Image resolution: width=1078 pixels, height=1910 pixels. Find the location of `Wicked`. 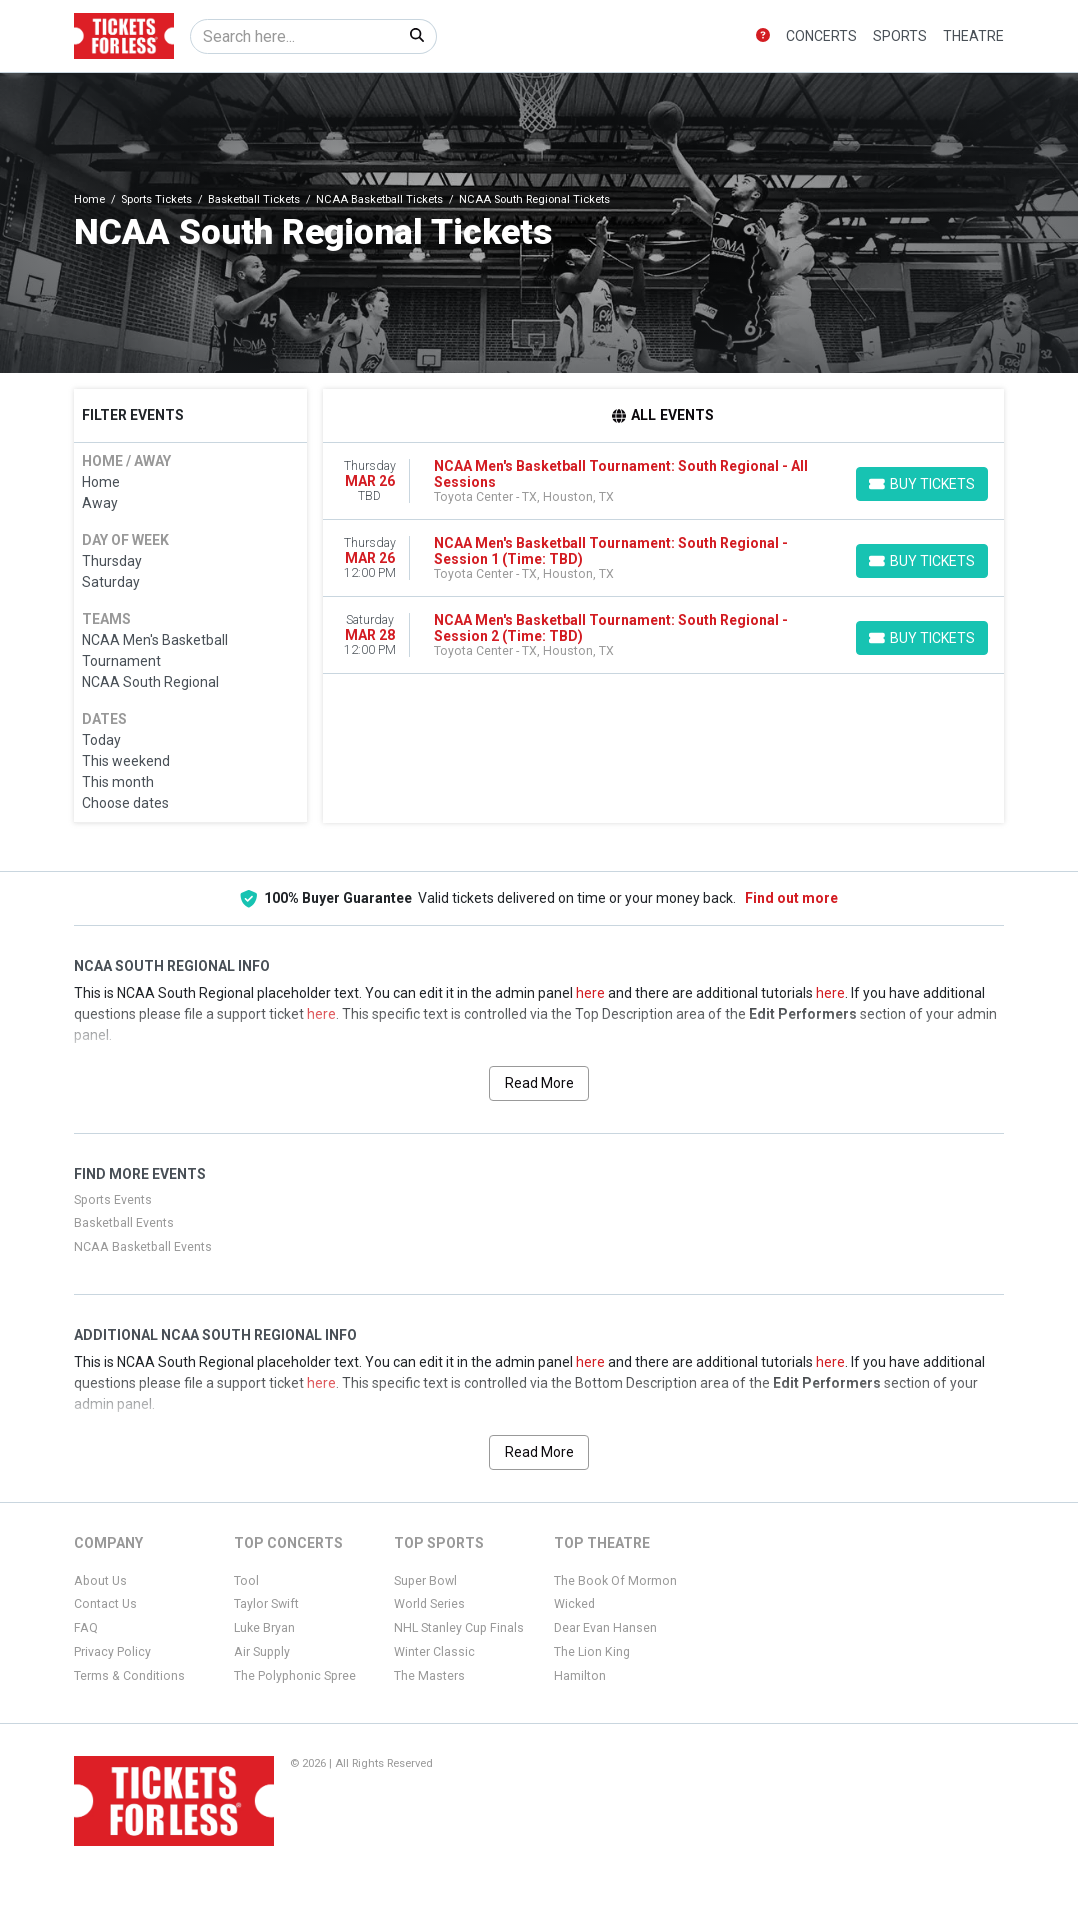

Wicked is located at coordinates (574, 1604).